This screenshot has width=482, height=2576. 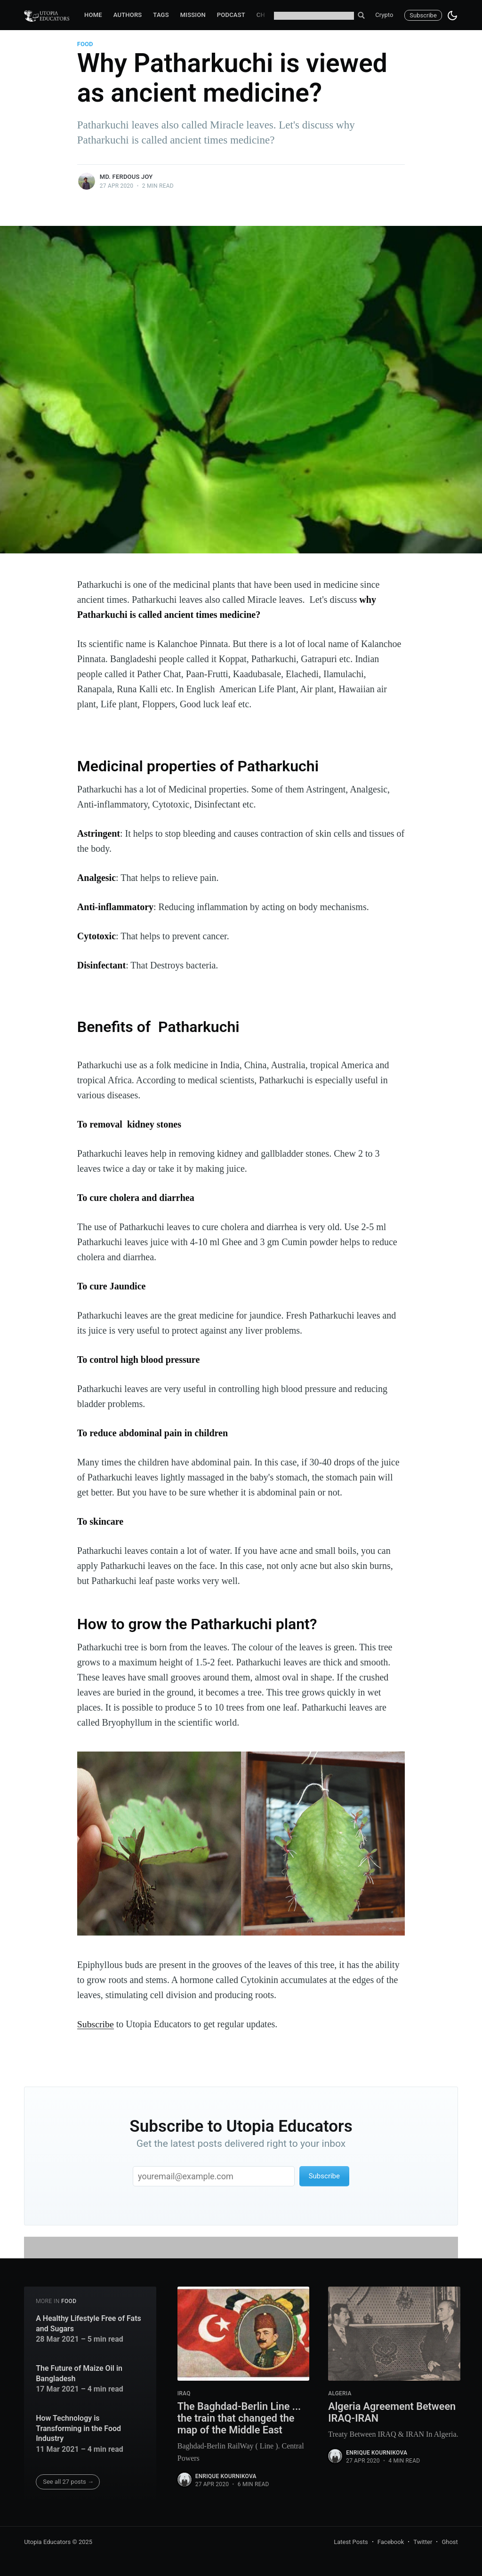 I want to click on The Future of Maize Oil in Bangladesh, so click(x=79, y=2373).